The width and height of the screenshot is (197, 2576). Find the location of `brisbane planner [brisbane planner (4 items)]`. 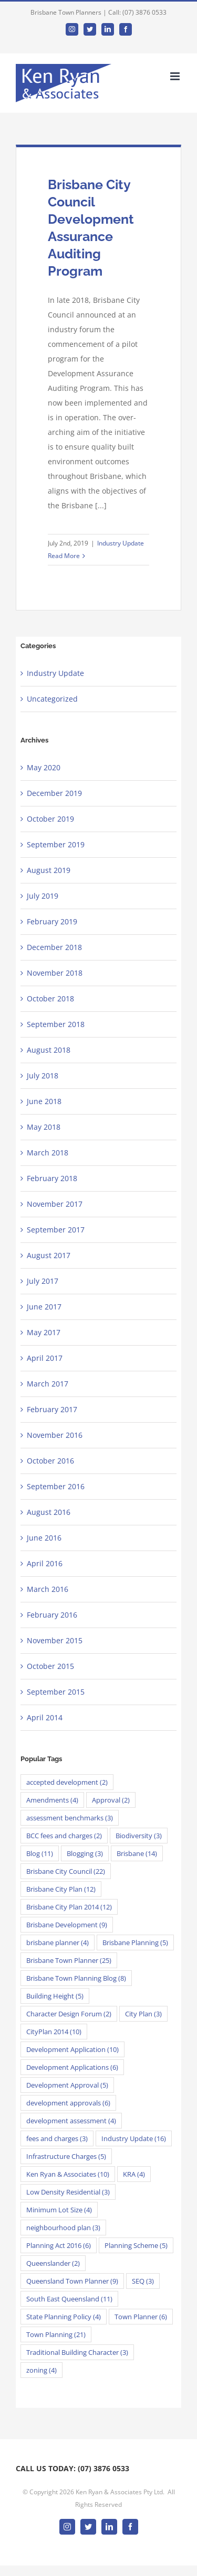

brisbane planner [brisbane planner (4 items)] is located at coordinates (57, 1942).